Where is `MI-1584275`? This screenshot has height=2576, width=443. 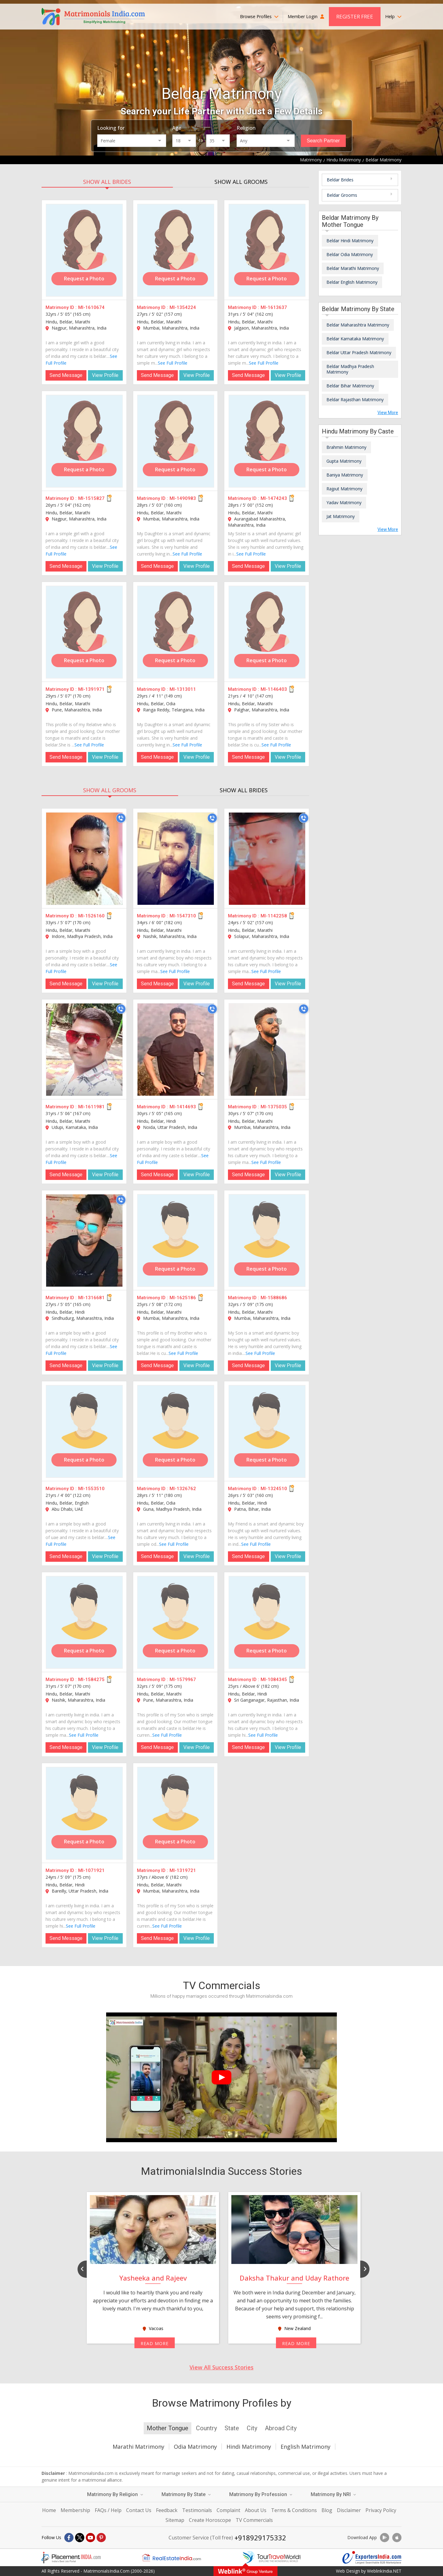 MI-1584275 is located at coordinates (91, 1679).